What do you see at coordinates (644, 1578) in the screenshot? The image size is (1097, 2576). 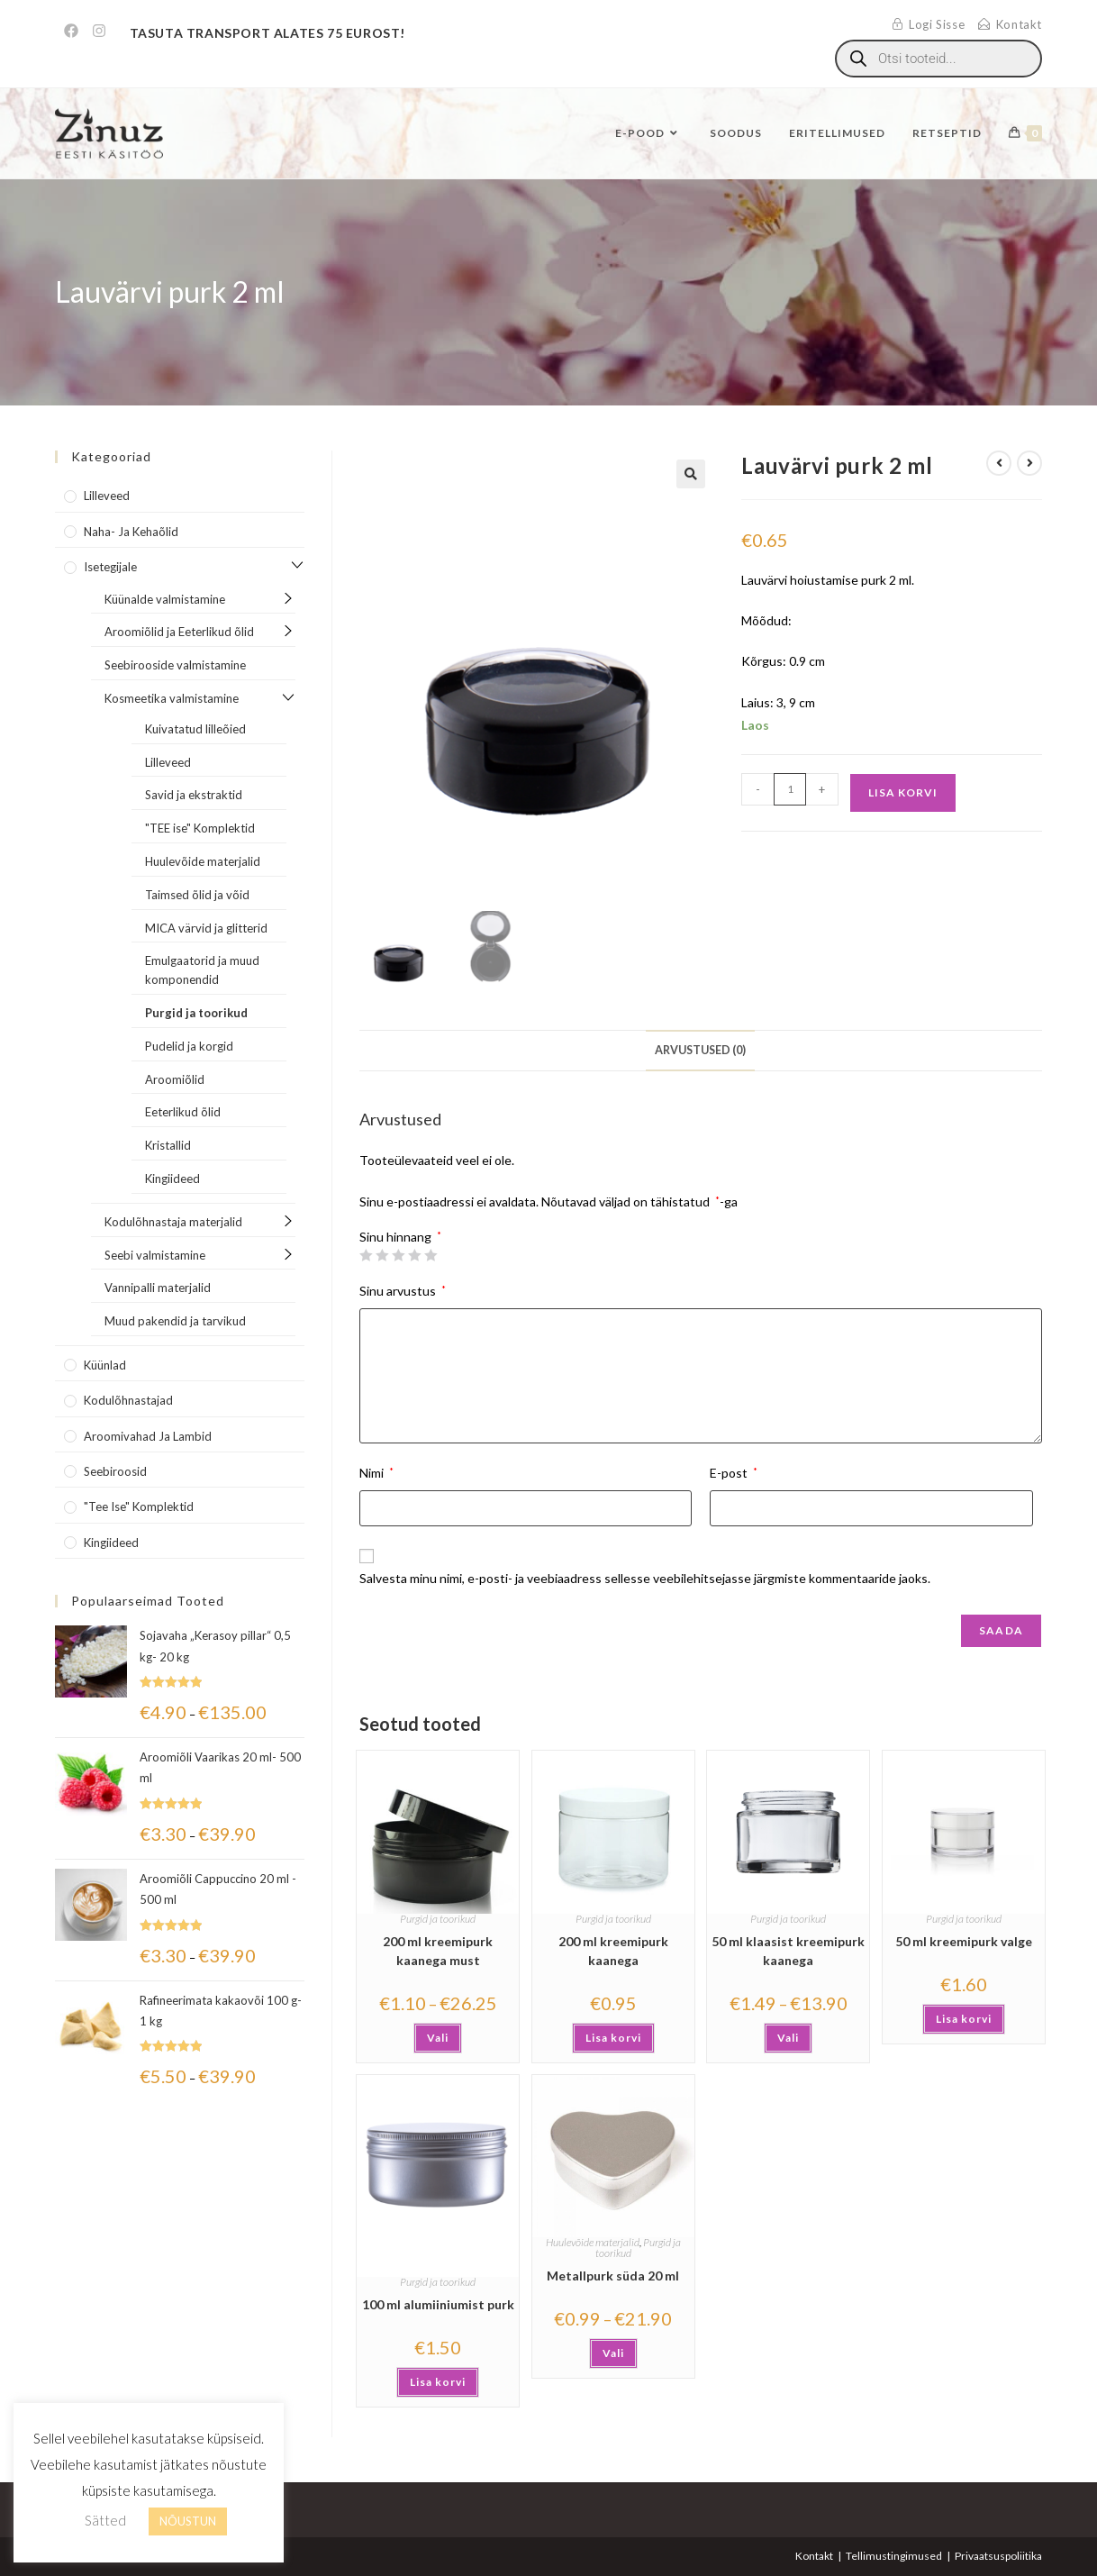 I see `Salvesta minu nimi, e-posti- ja veebiaadress sellesse veebilehitsejasse järgmiste kommentaaride jaoks.` at bounding box center [644, 1578].